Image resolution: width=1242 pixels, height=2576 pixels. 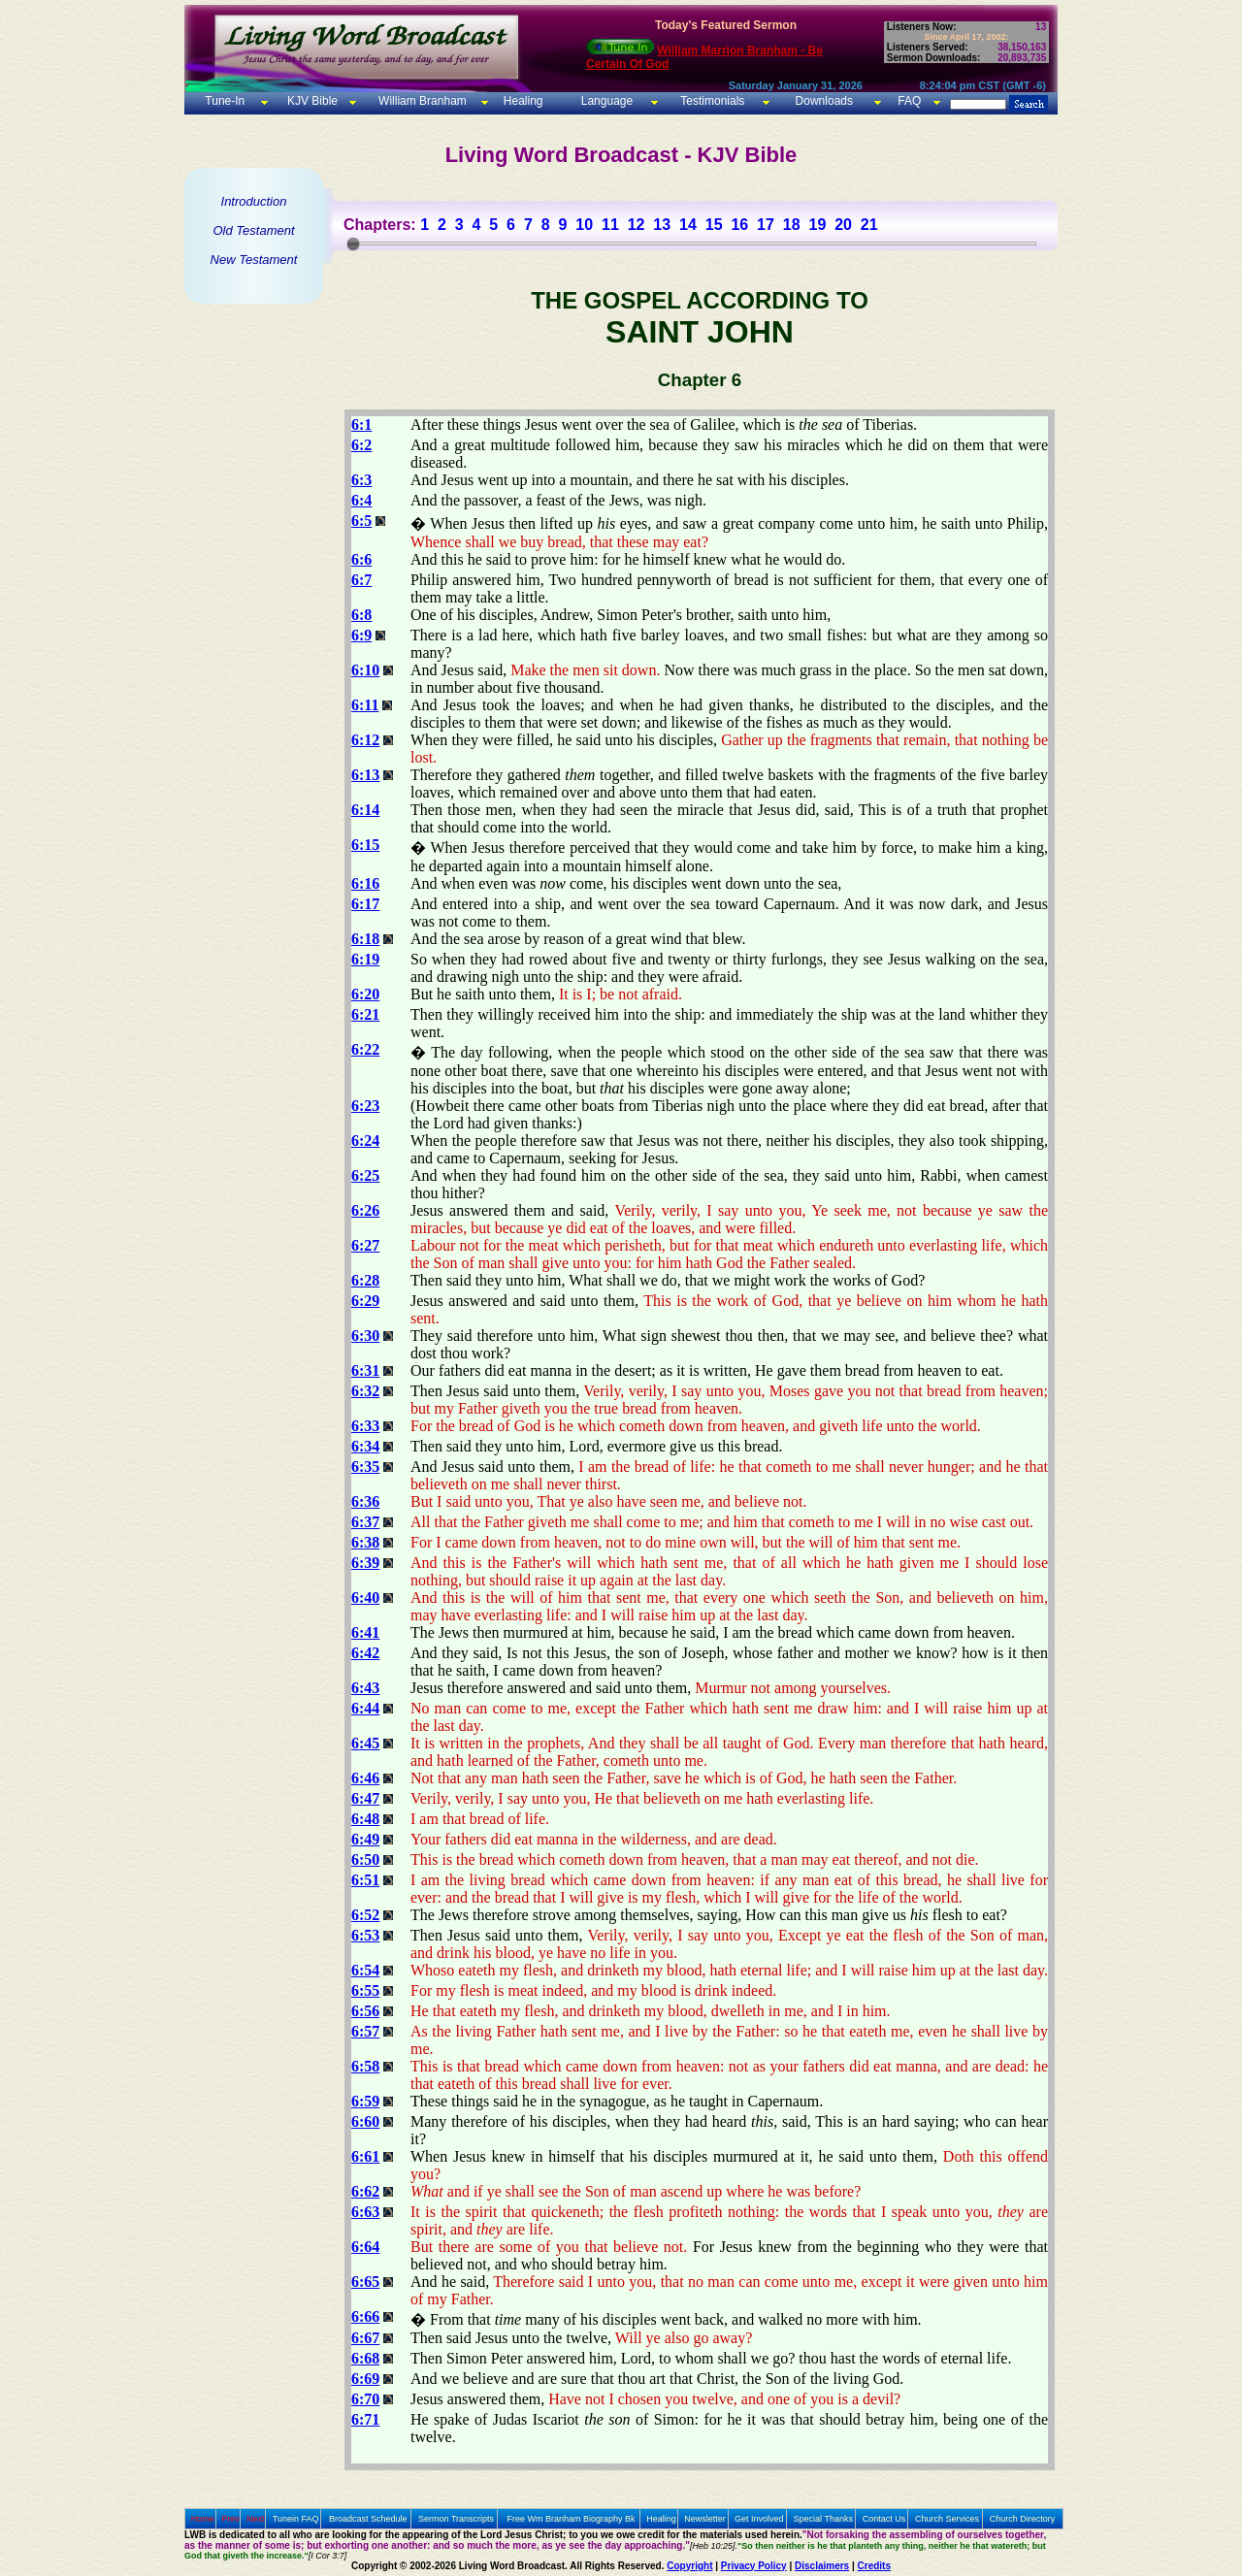 What do you see at coordinates (365, 774) in the screenshot?
I see `6:13` at bounding box center [365, 774].